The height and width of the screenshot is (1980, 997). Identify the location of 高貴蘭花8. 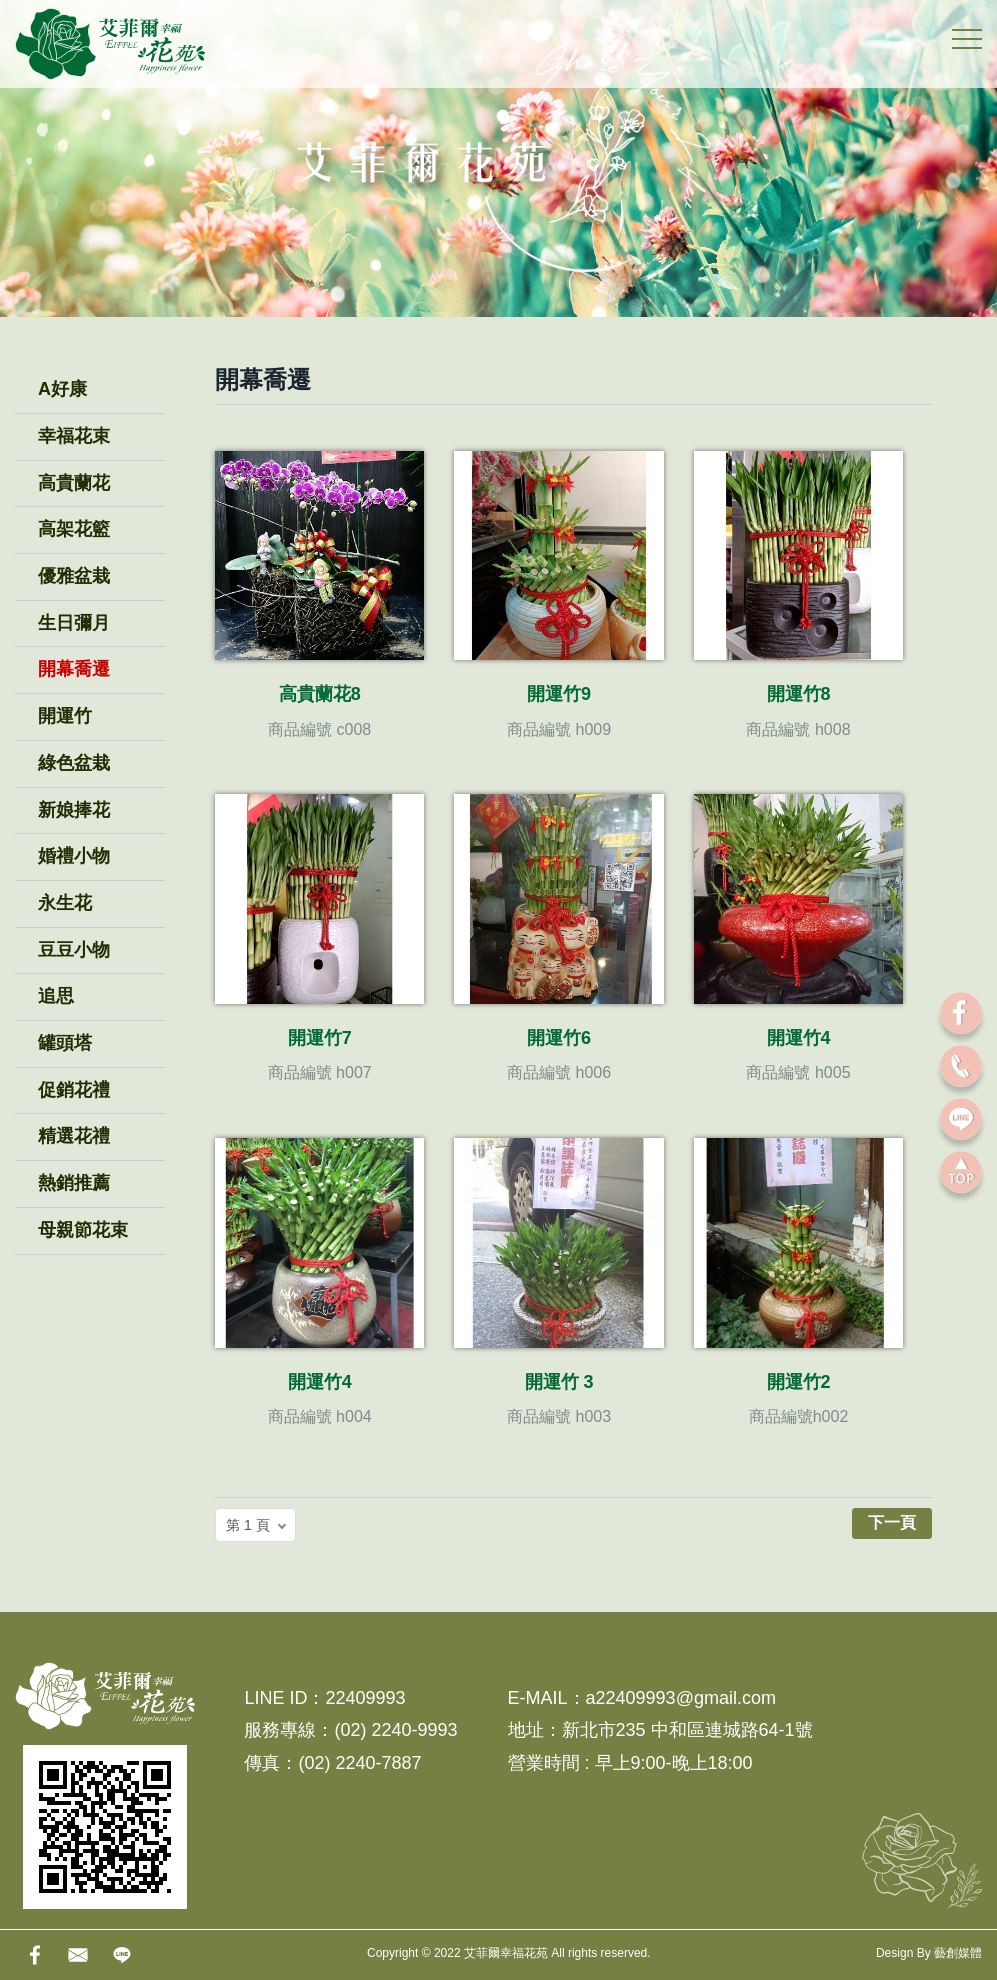
(320, 694).